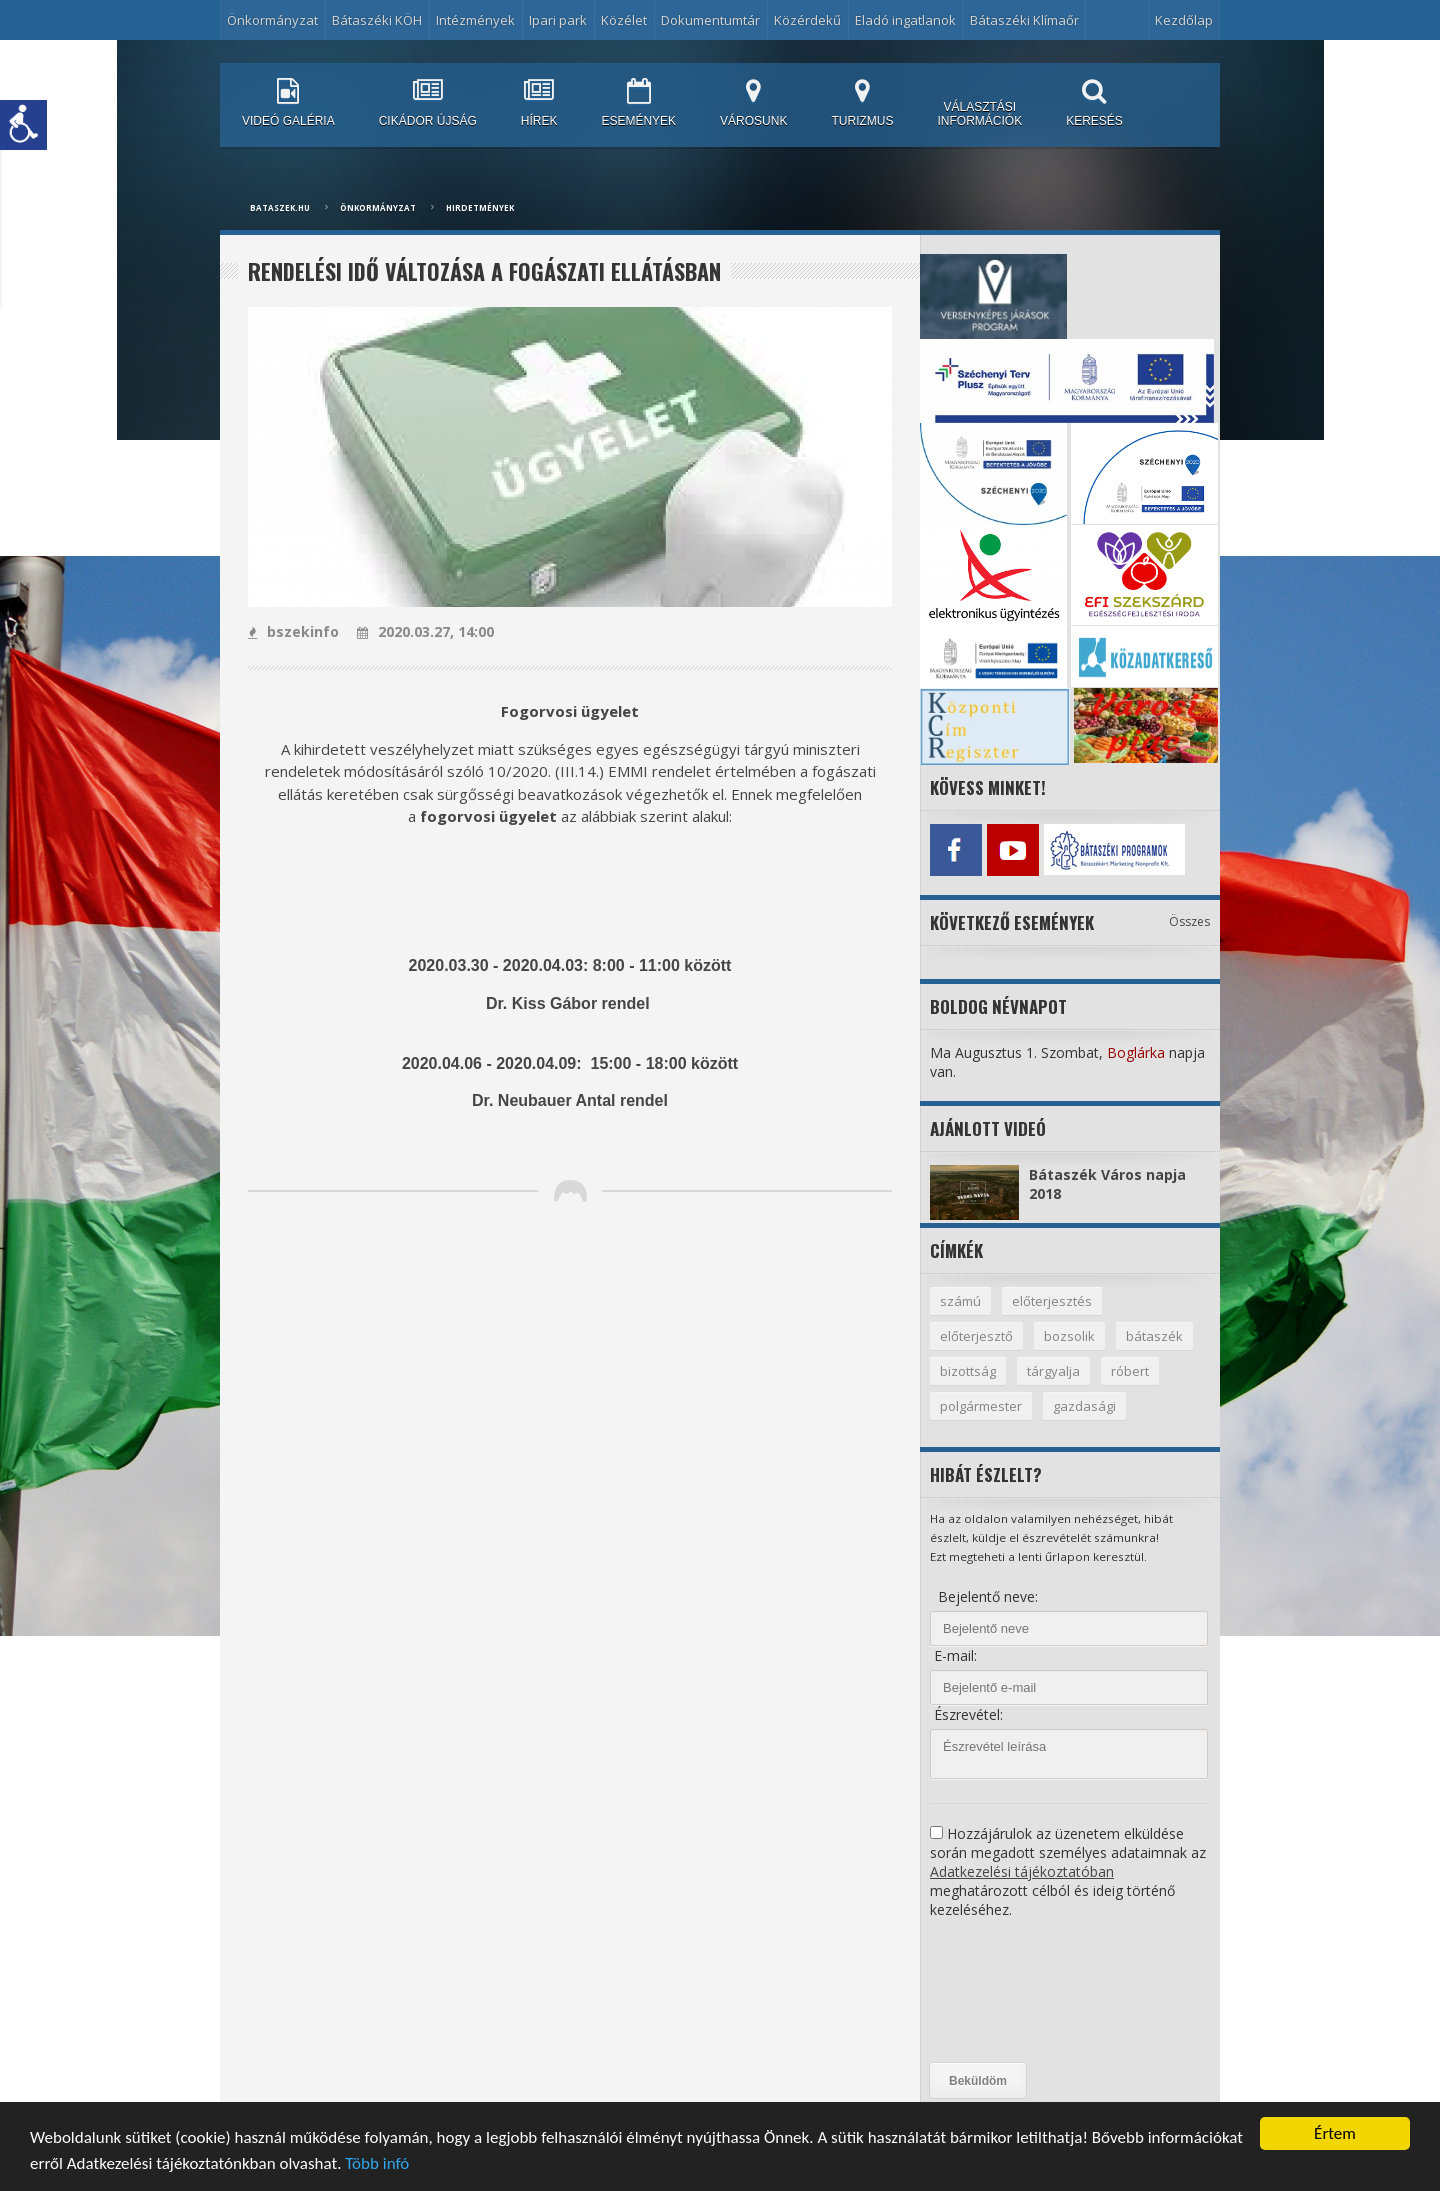 The height and width of the screenshot is (2191, 1440). Describe the element at coordinates (1184, 20) in the screenshot. I see `Kezdőlap` at that location.